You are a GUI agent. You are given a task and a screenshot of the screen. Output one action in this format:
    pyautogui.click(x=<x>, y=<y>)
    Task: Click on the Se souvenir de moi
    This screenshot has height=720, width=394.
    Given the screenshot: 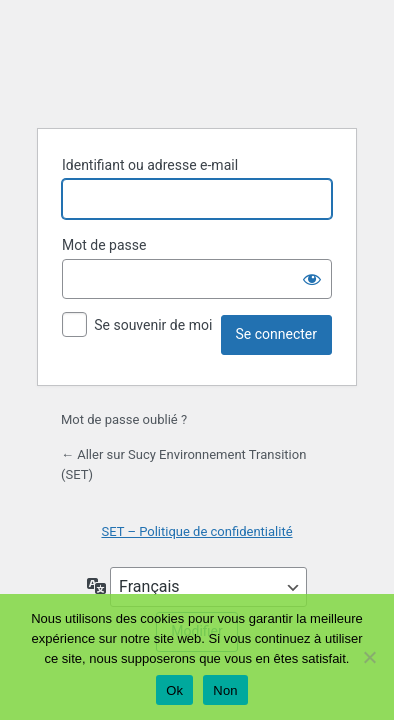 What is the action you would take?
    pyautogui.click(x=153, y=325)
    